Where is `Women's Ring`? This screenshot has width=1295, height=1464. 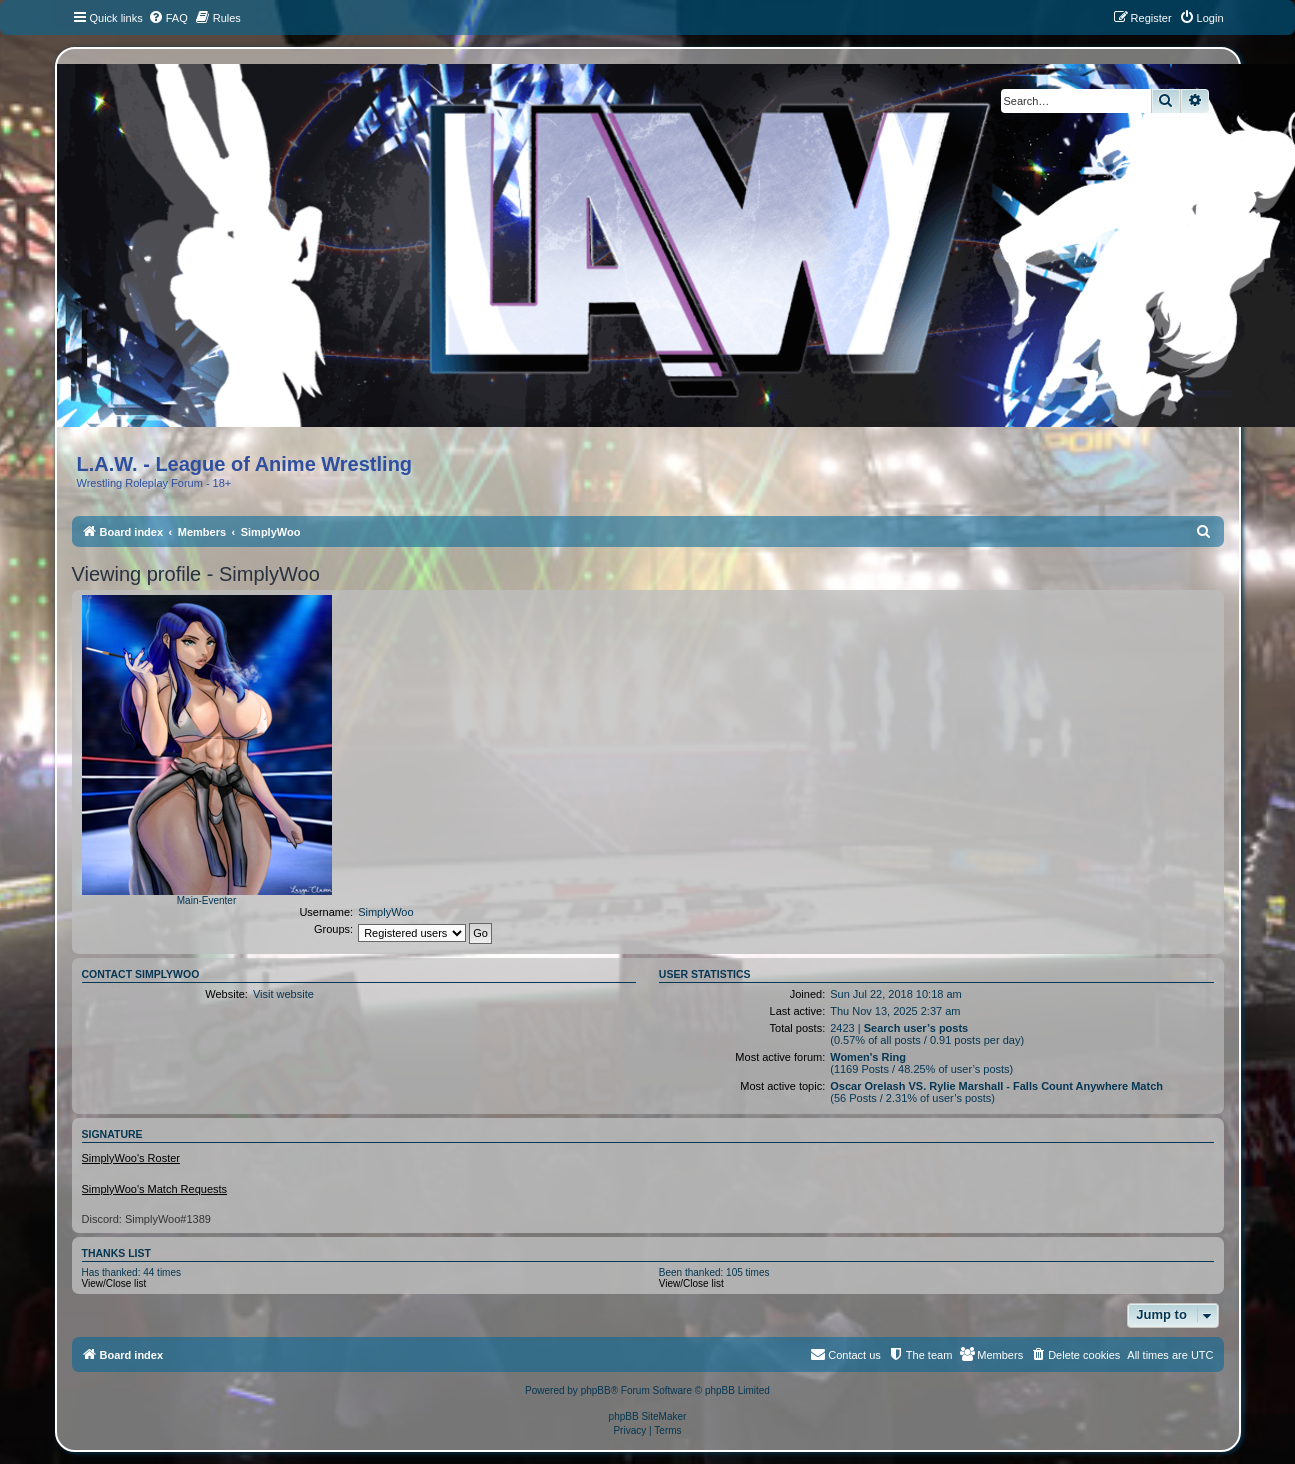
Women's Ring is located at coordinates (868, 1057).